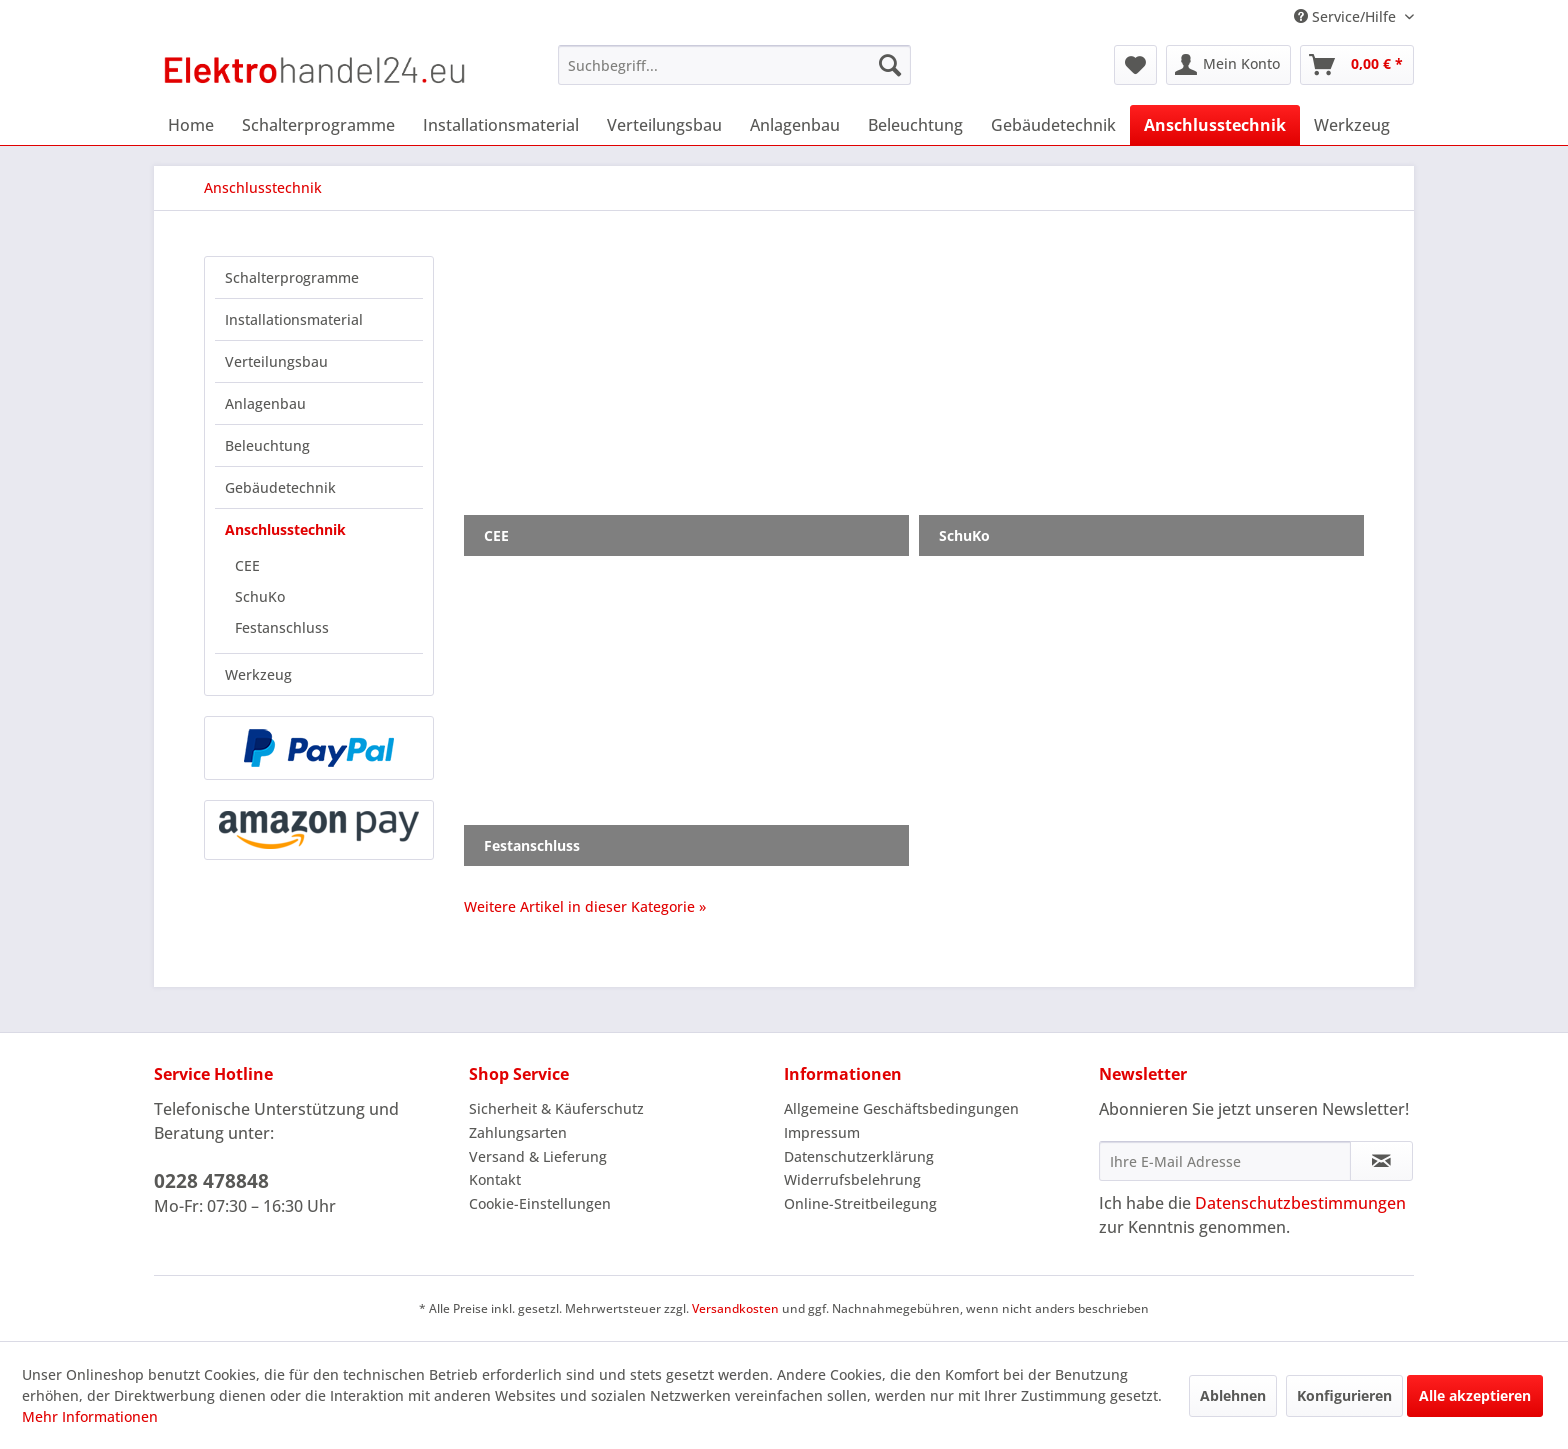  I want to click on Beleuchtung, so click(267, 445).